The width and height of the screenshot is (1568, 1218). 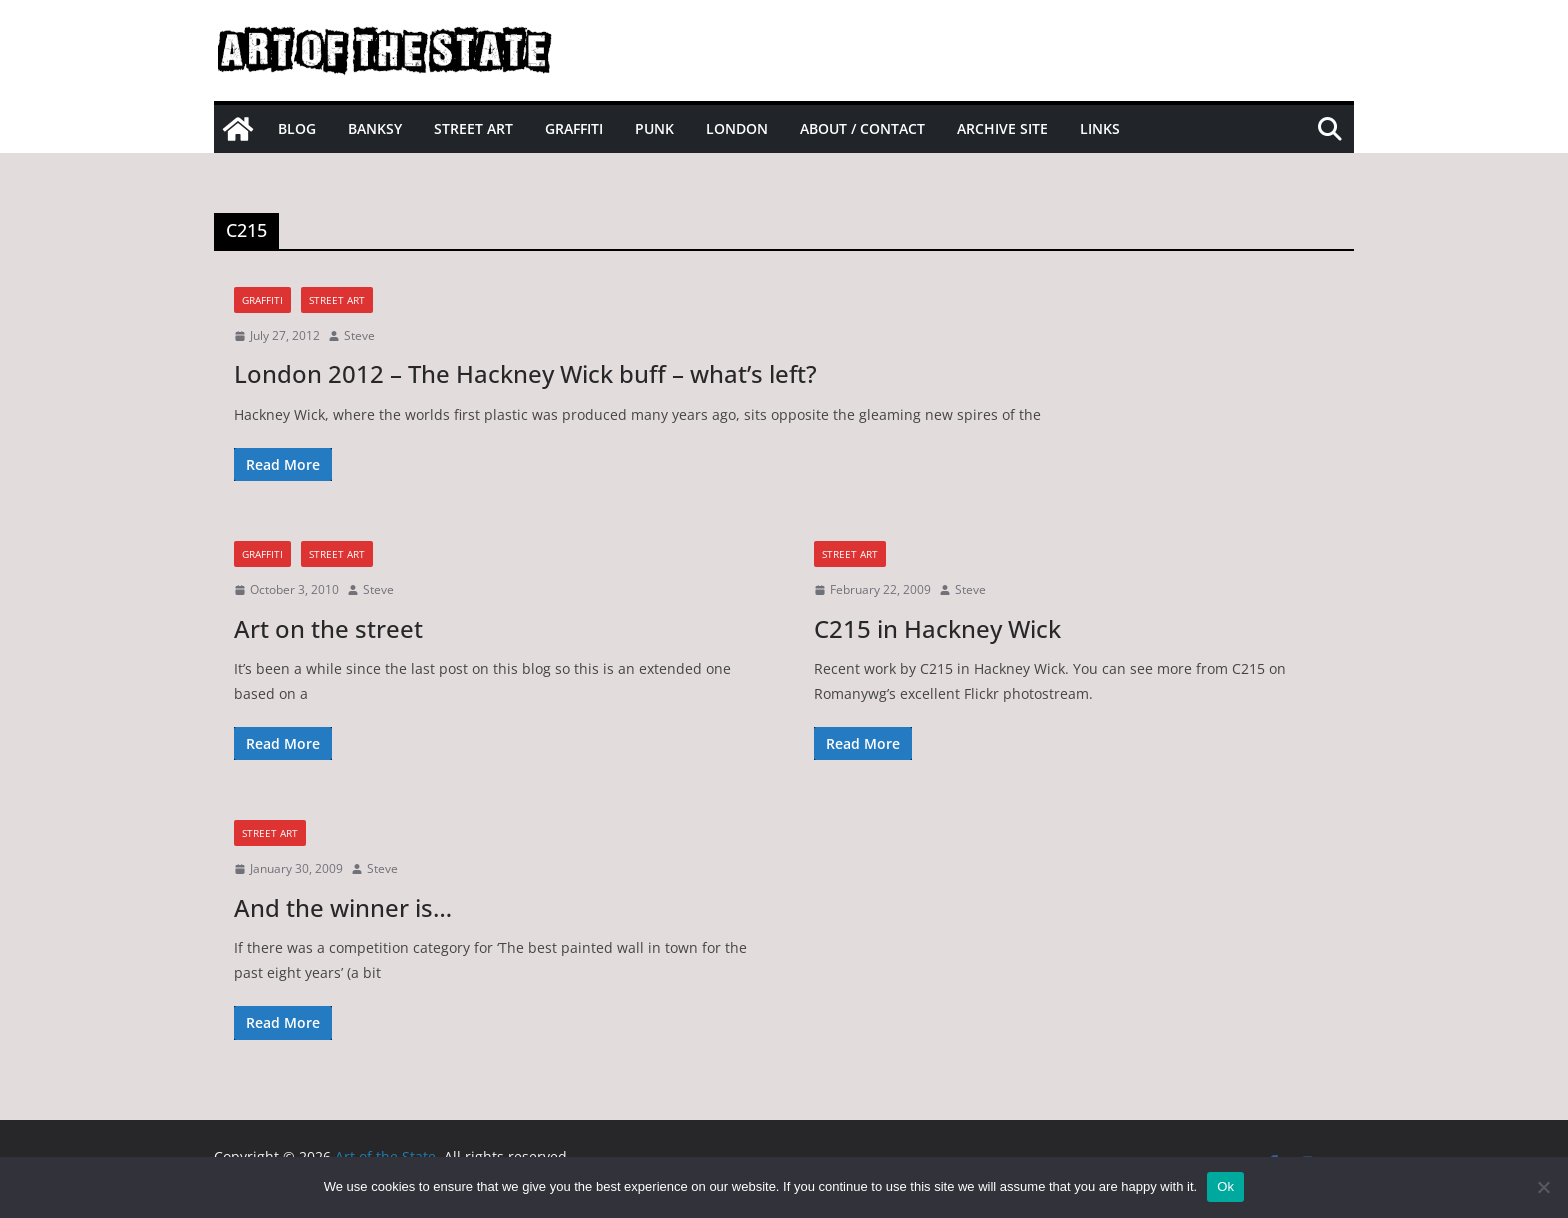 What do you see at coordinates (654, 128) in the screenshot?
I see `Punk` at bounding box center [654, 128].